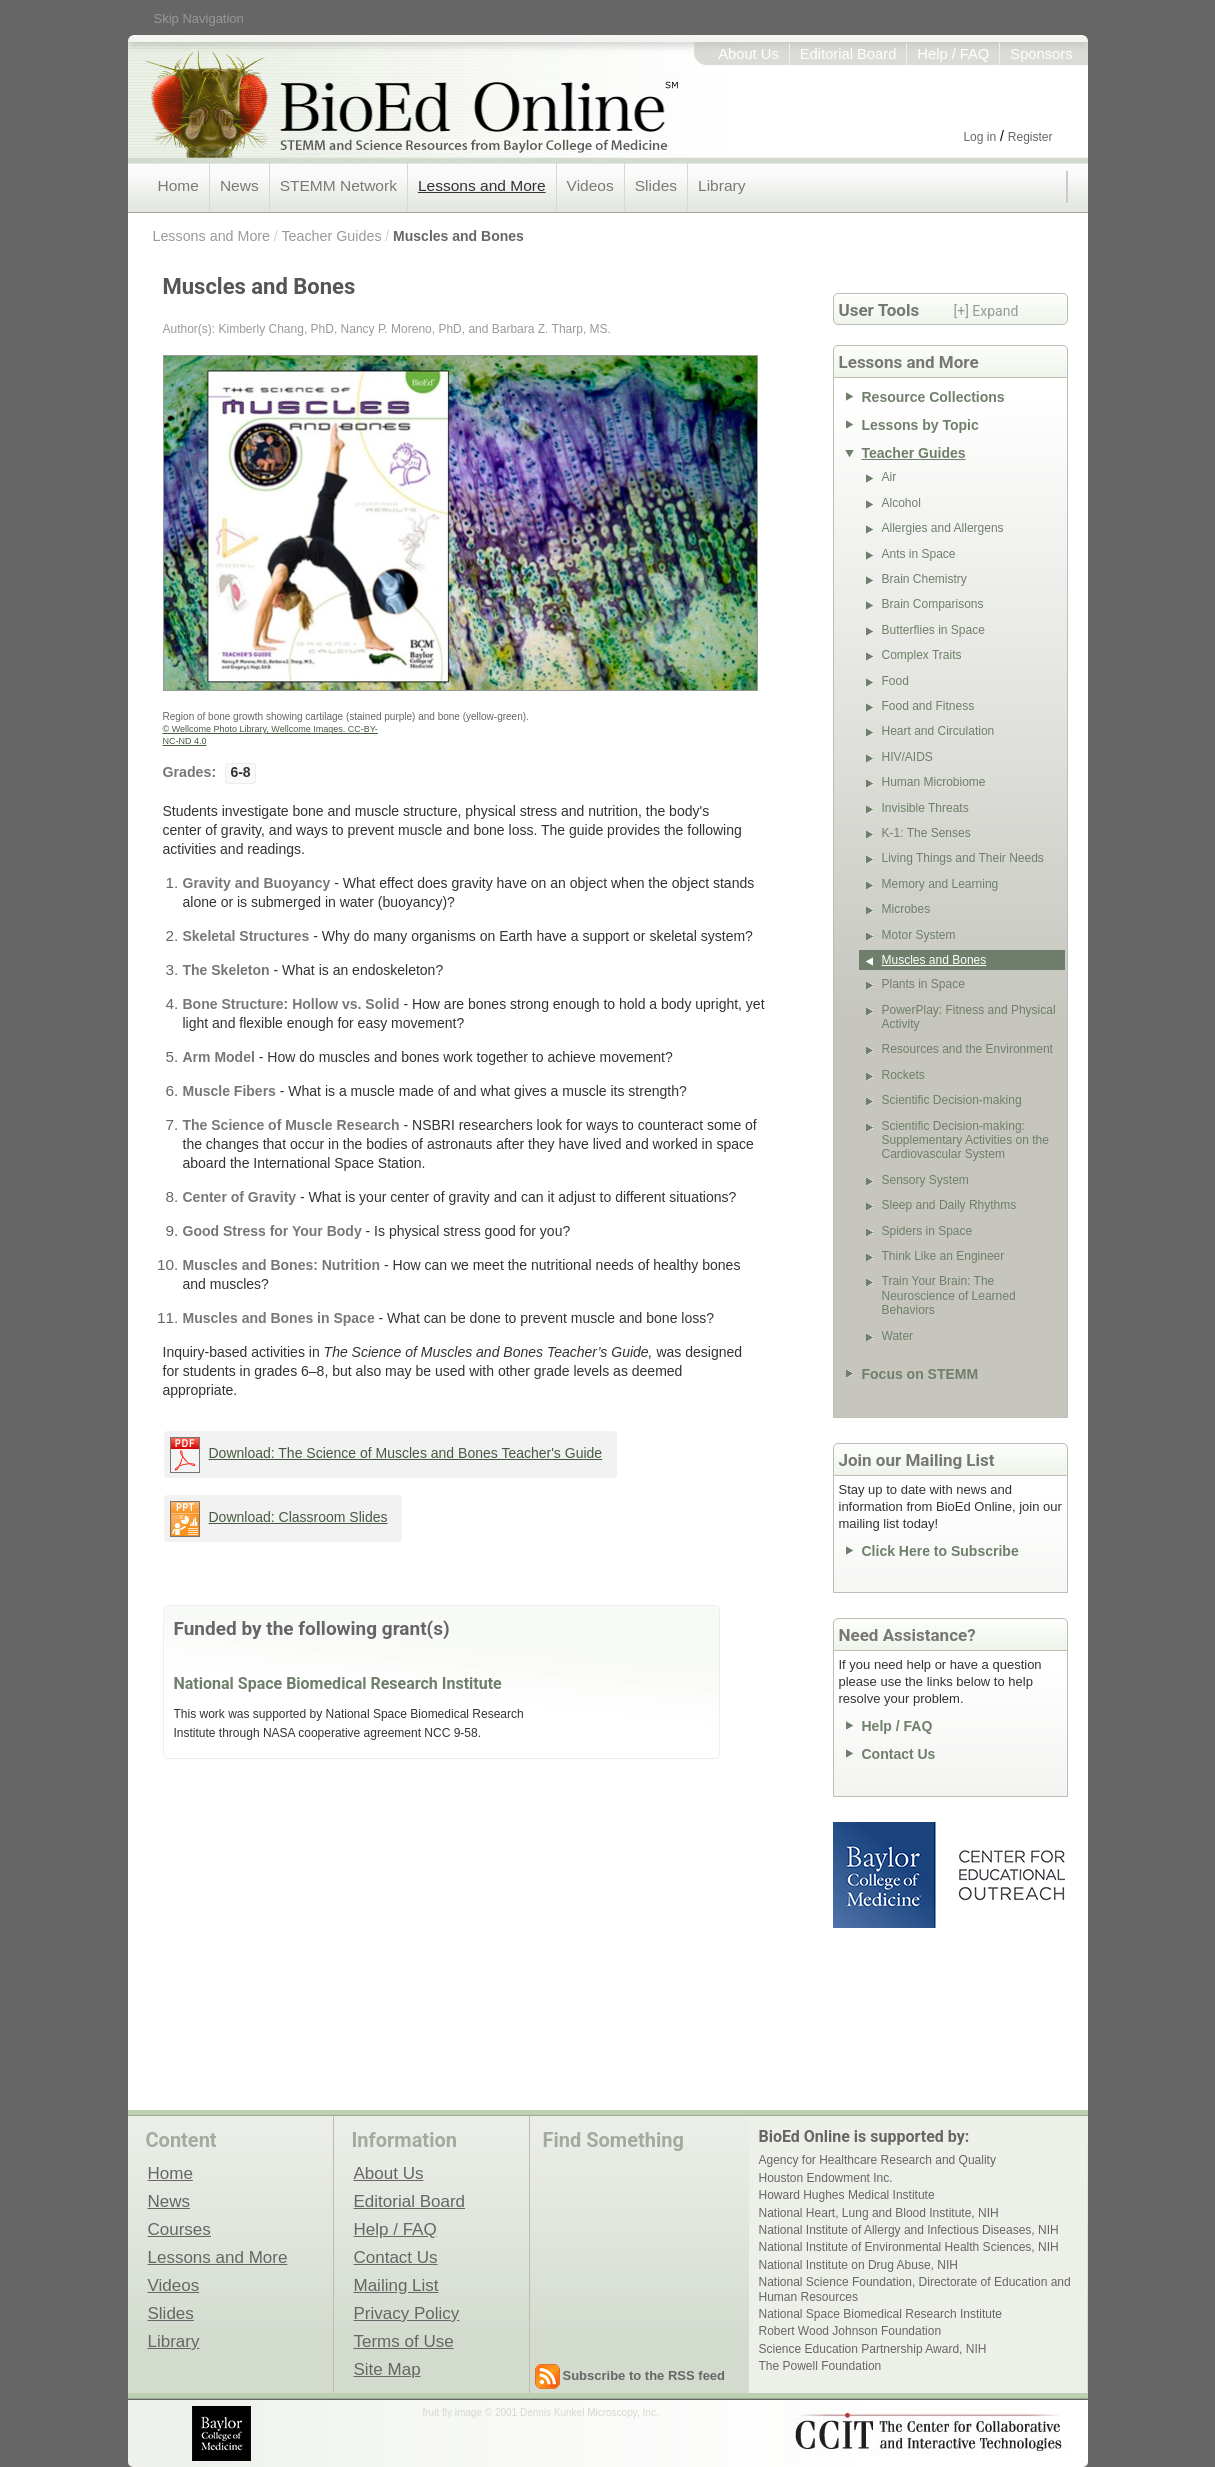  What do you see at coordinates (270, 735) in the screenshot?
I see `© Wellcome Photo Library, Wellcome Images. CC-BY-NC-ND 4.0` at bounding box center [270, 735].